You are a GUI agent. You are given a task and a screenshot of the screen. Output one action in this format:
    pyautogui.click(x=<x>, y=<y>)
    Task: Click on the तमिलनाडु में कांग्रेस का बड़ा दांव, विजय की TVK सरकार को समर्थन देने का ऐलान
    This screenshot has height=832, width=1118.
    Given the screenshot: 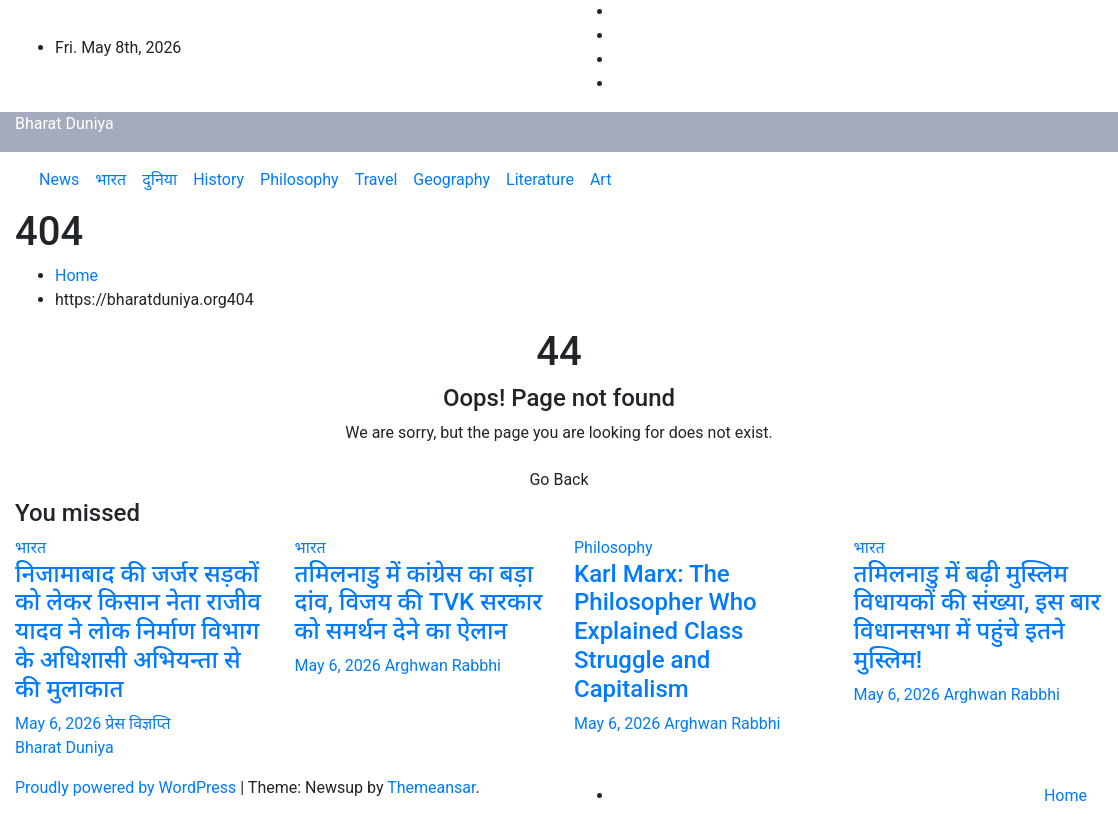 What is the action you would take?
    pyautogui.click(x=419, y=603)
    